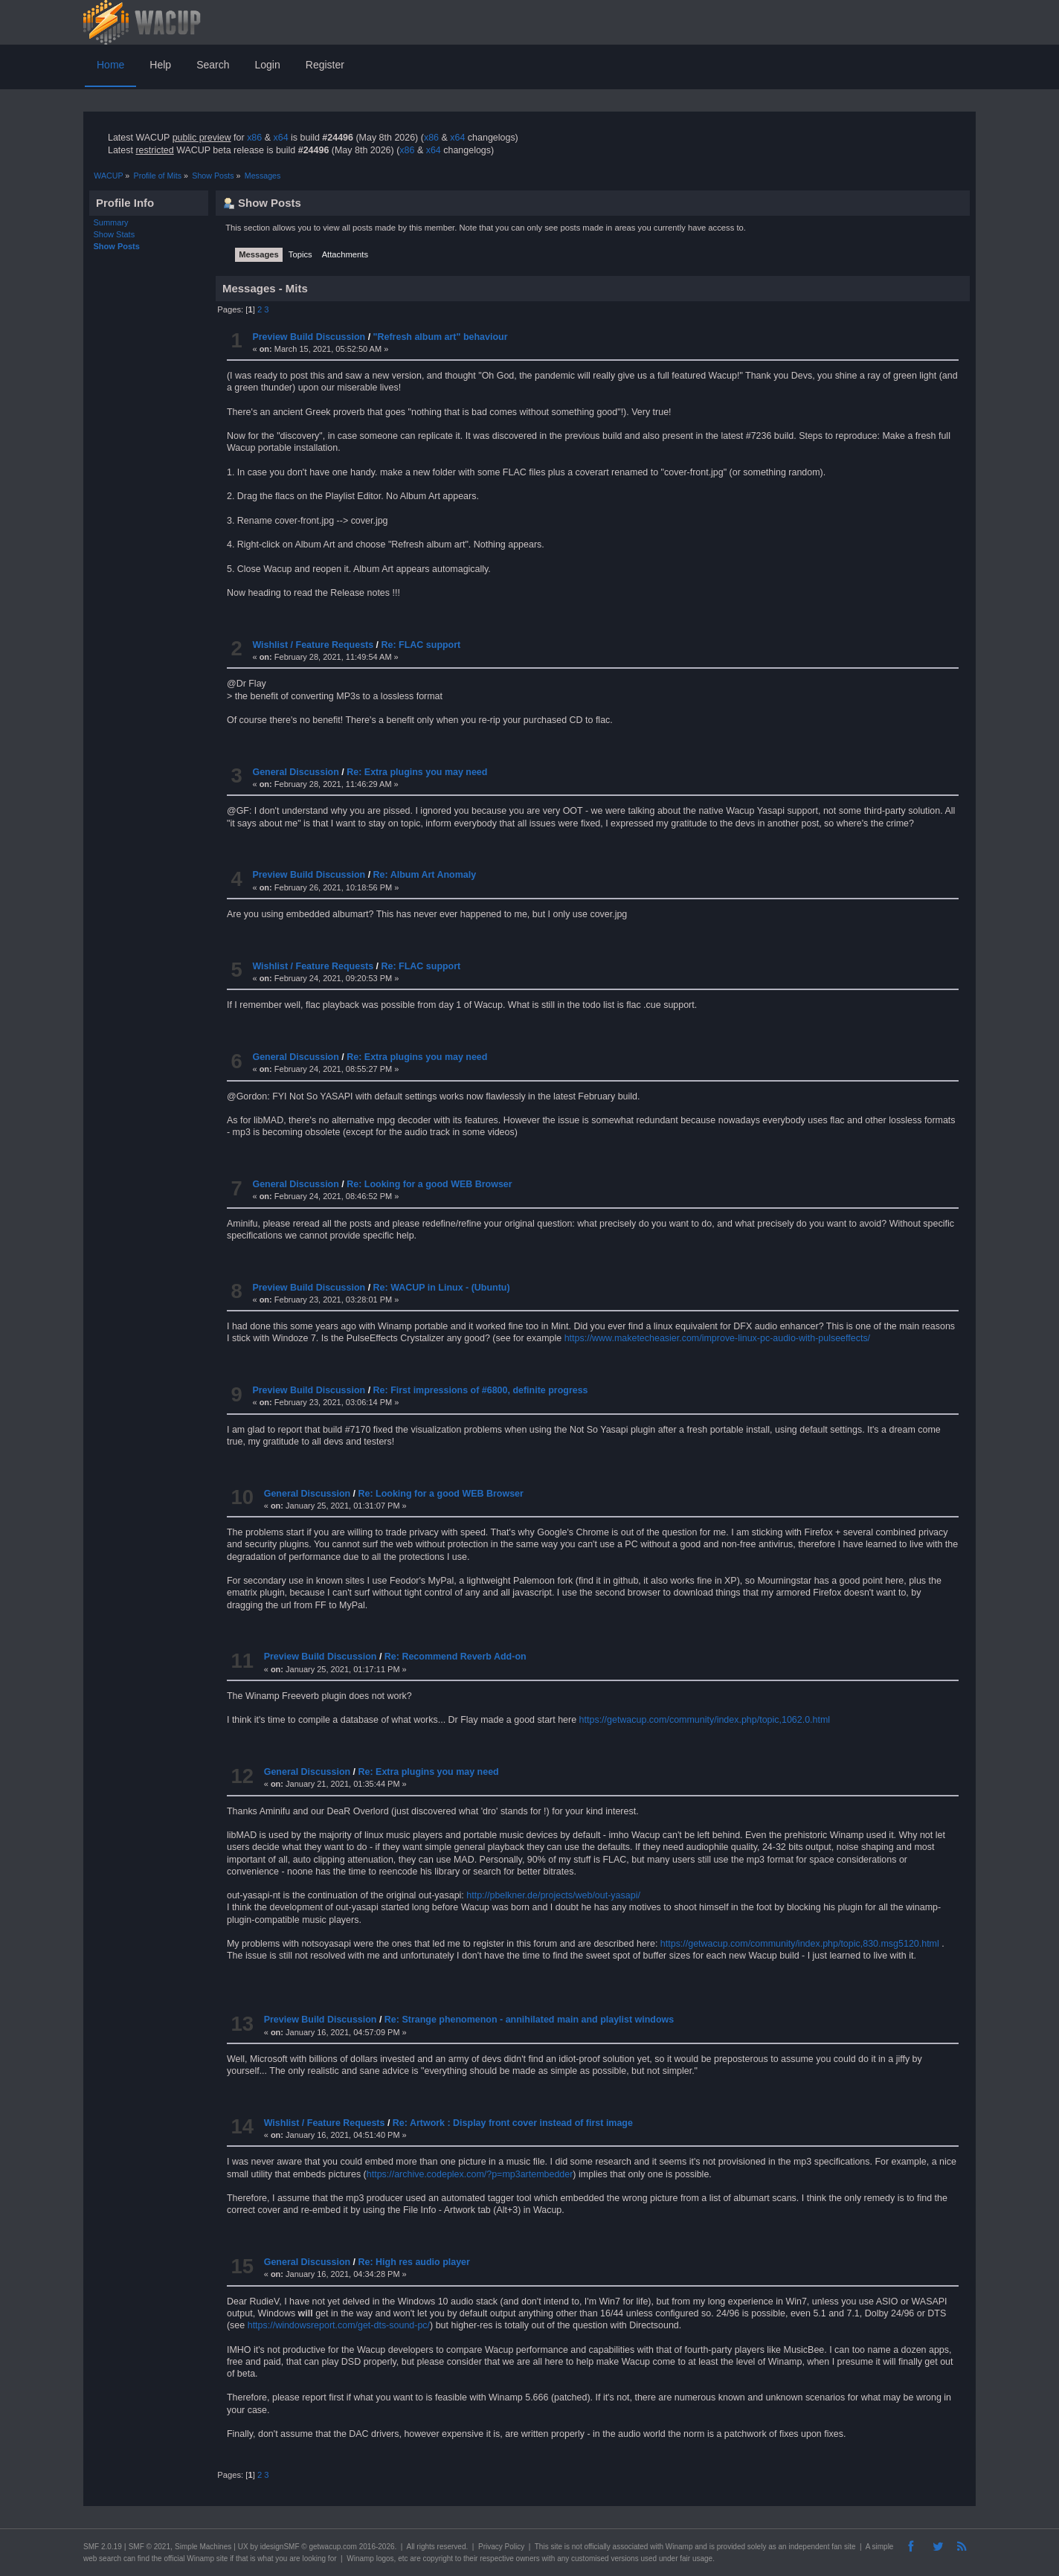 The height and width of the screenshot is (2576, 1059). I want to click on "Refresh album art" behaviour, so click(440, 337).